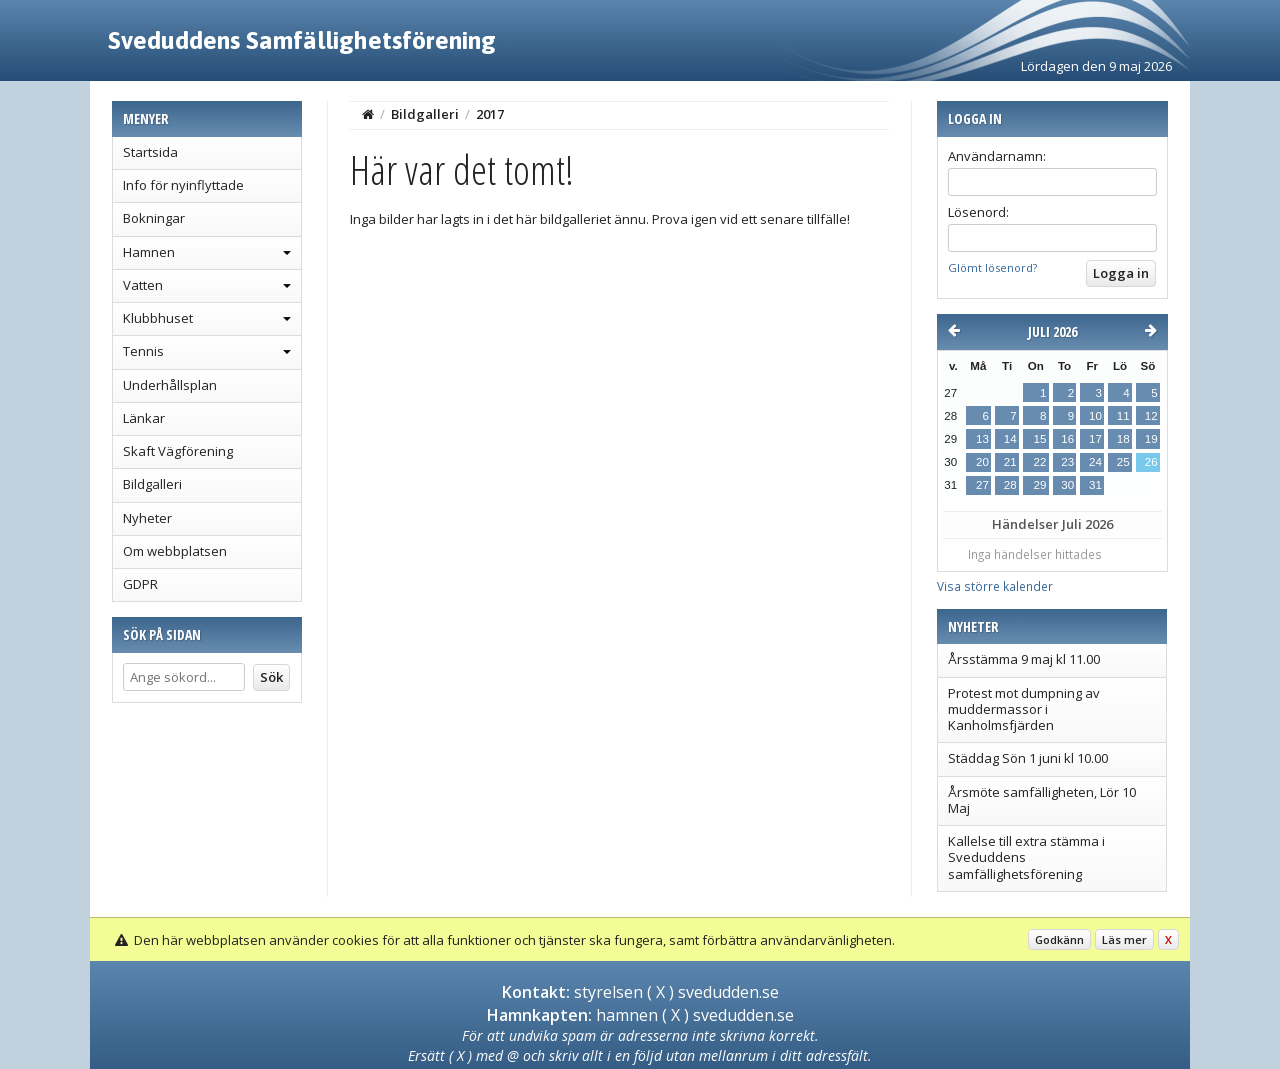  Describe the element at coordinates (1124, 939) in the screenshot. I see `Läs mer` at that location.